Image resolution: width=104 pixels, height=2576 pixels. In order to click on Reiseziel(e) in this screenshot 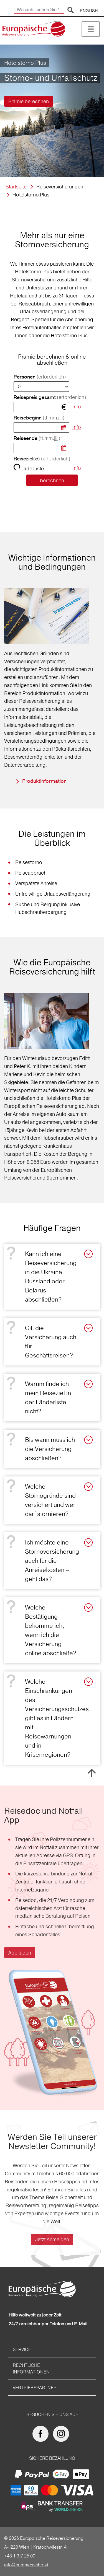, I will do `click(42, 459)`.